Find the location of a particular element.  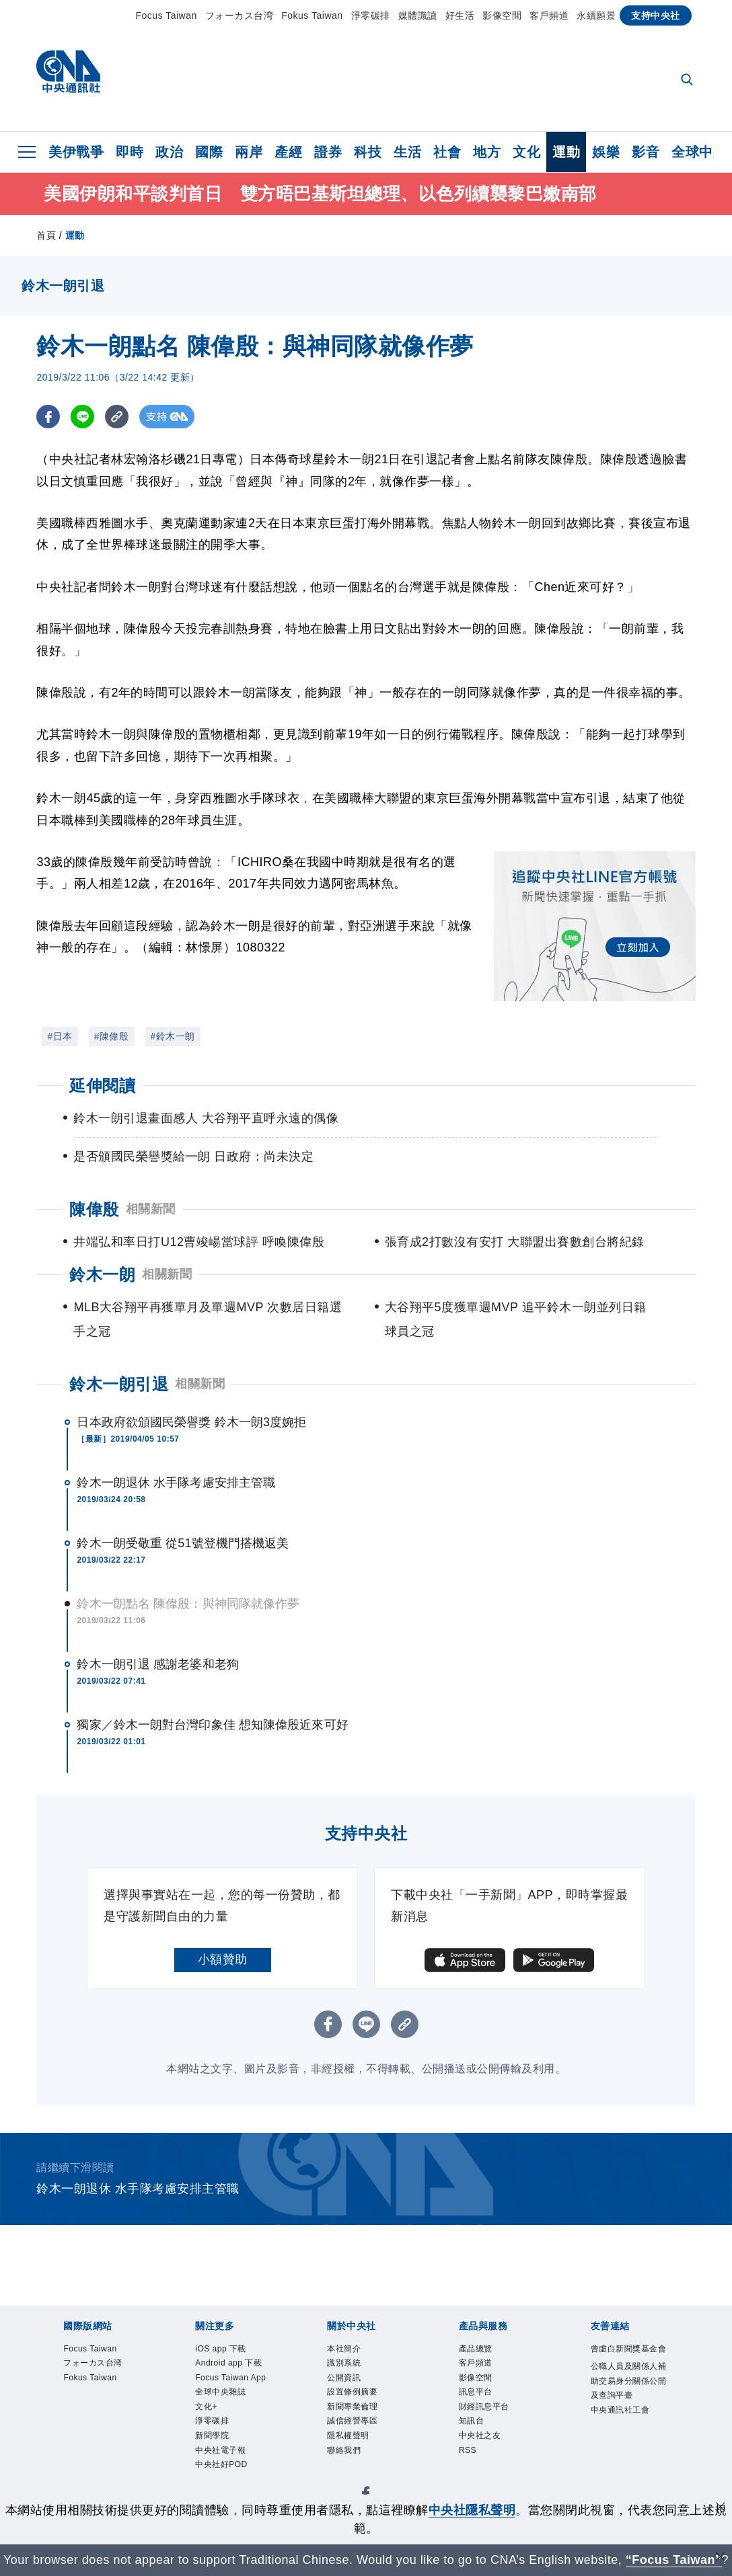

[全文檢索] is located at coordinates (688, 80).